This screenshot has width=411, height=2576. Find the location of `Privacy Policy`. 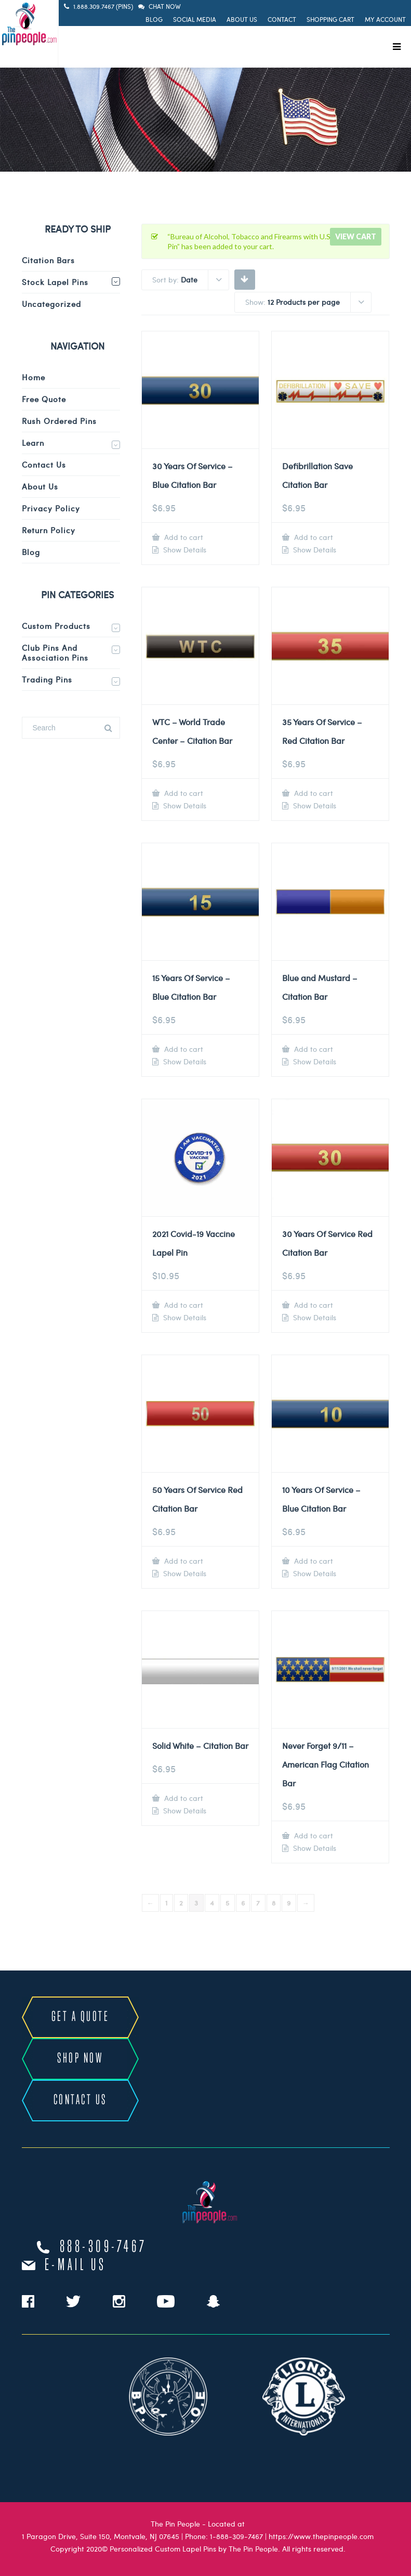

Privacy Policy is located at coordinates (51, 508).